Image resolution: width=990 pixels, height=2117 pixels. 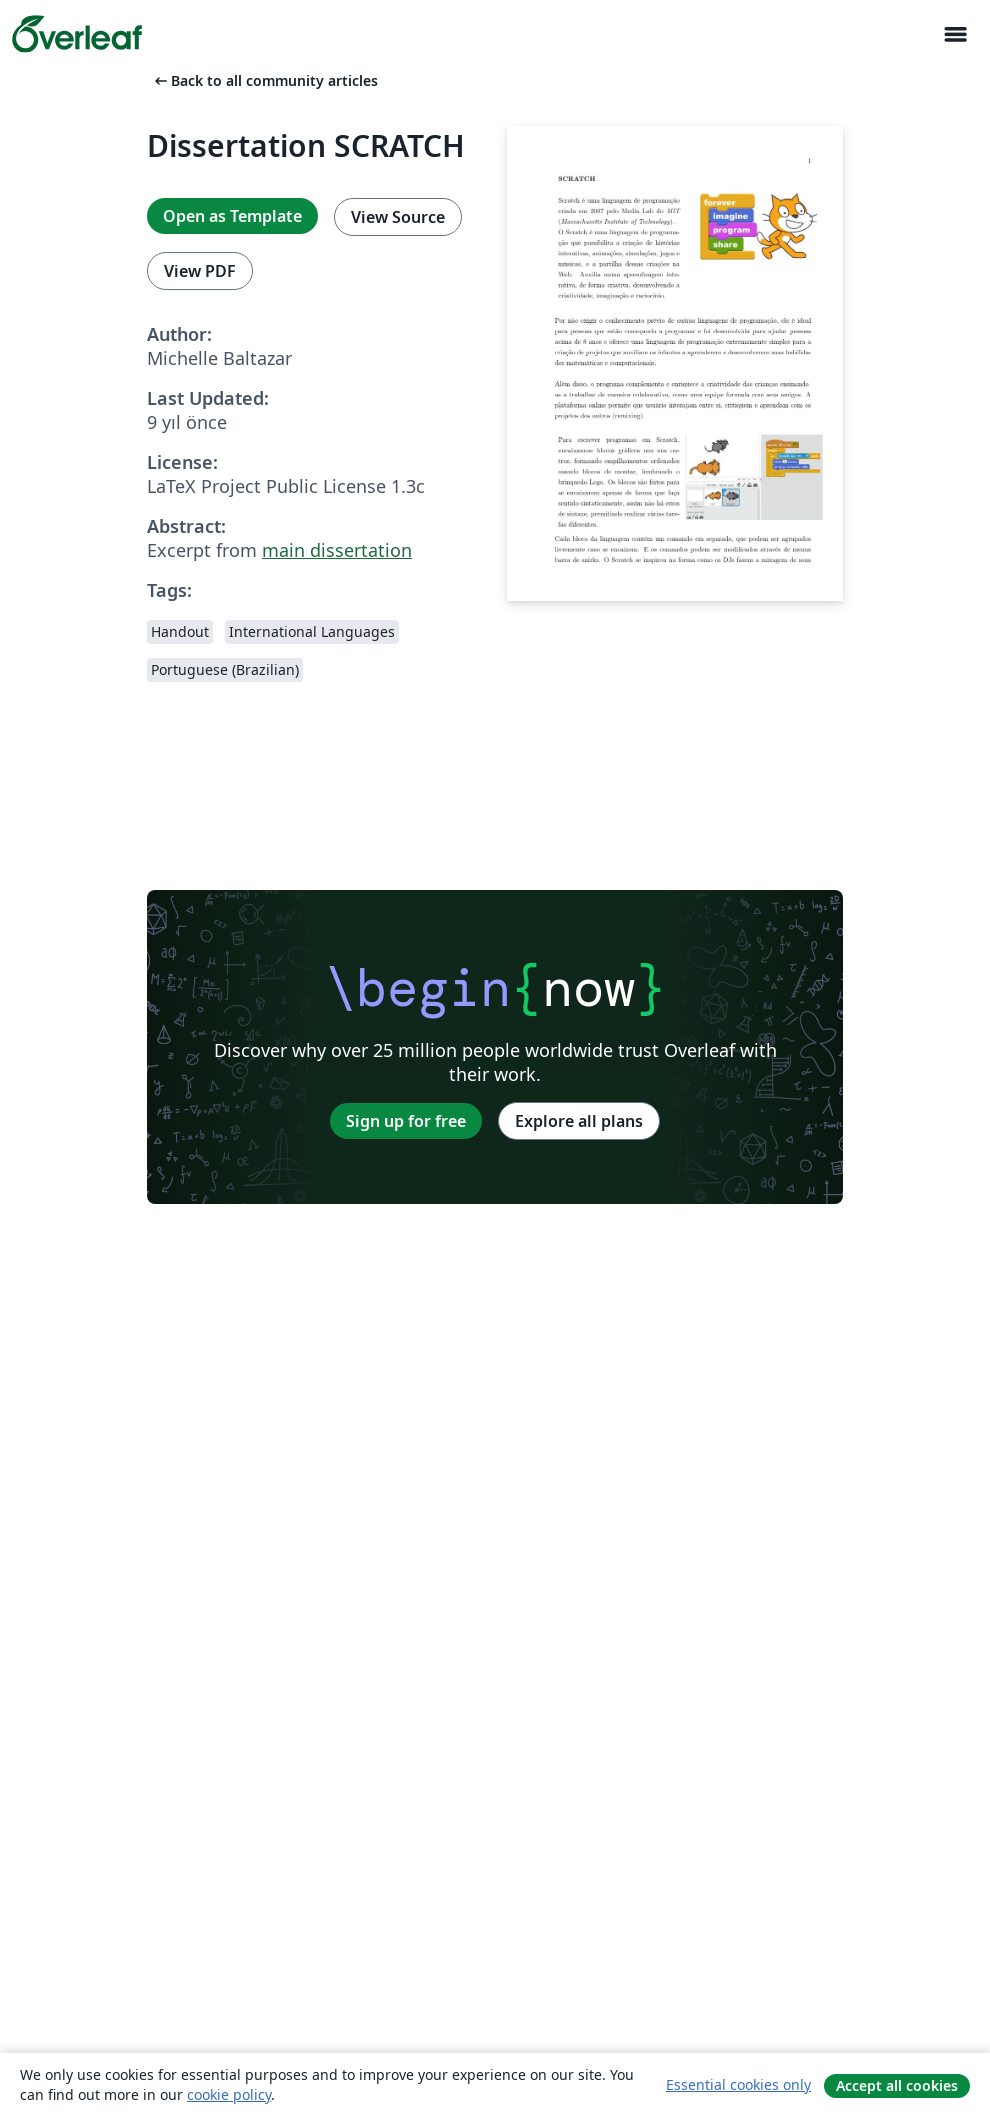 What do you see at coordinates (264, 80) in the screenshot?
I see `Back to all community articles` at bounding box center [264, 80].